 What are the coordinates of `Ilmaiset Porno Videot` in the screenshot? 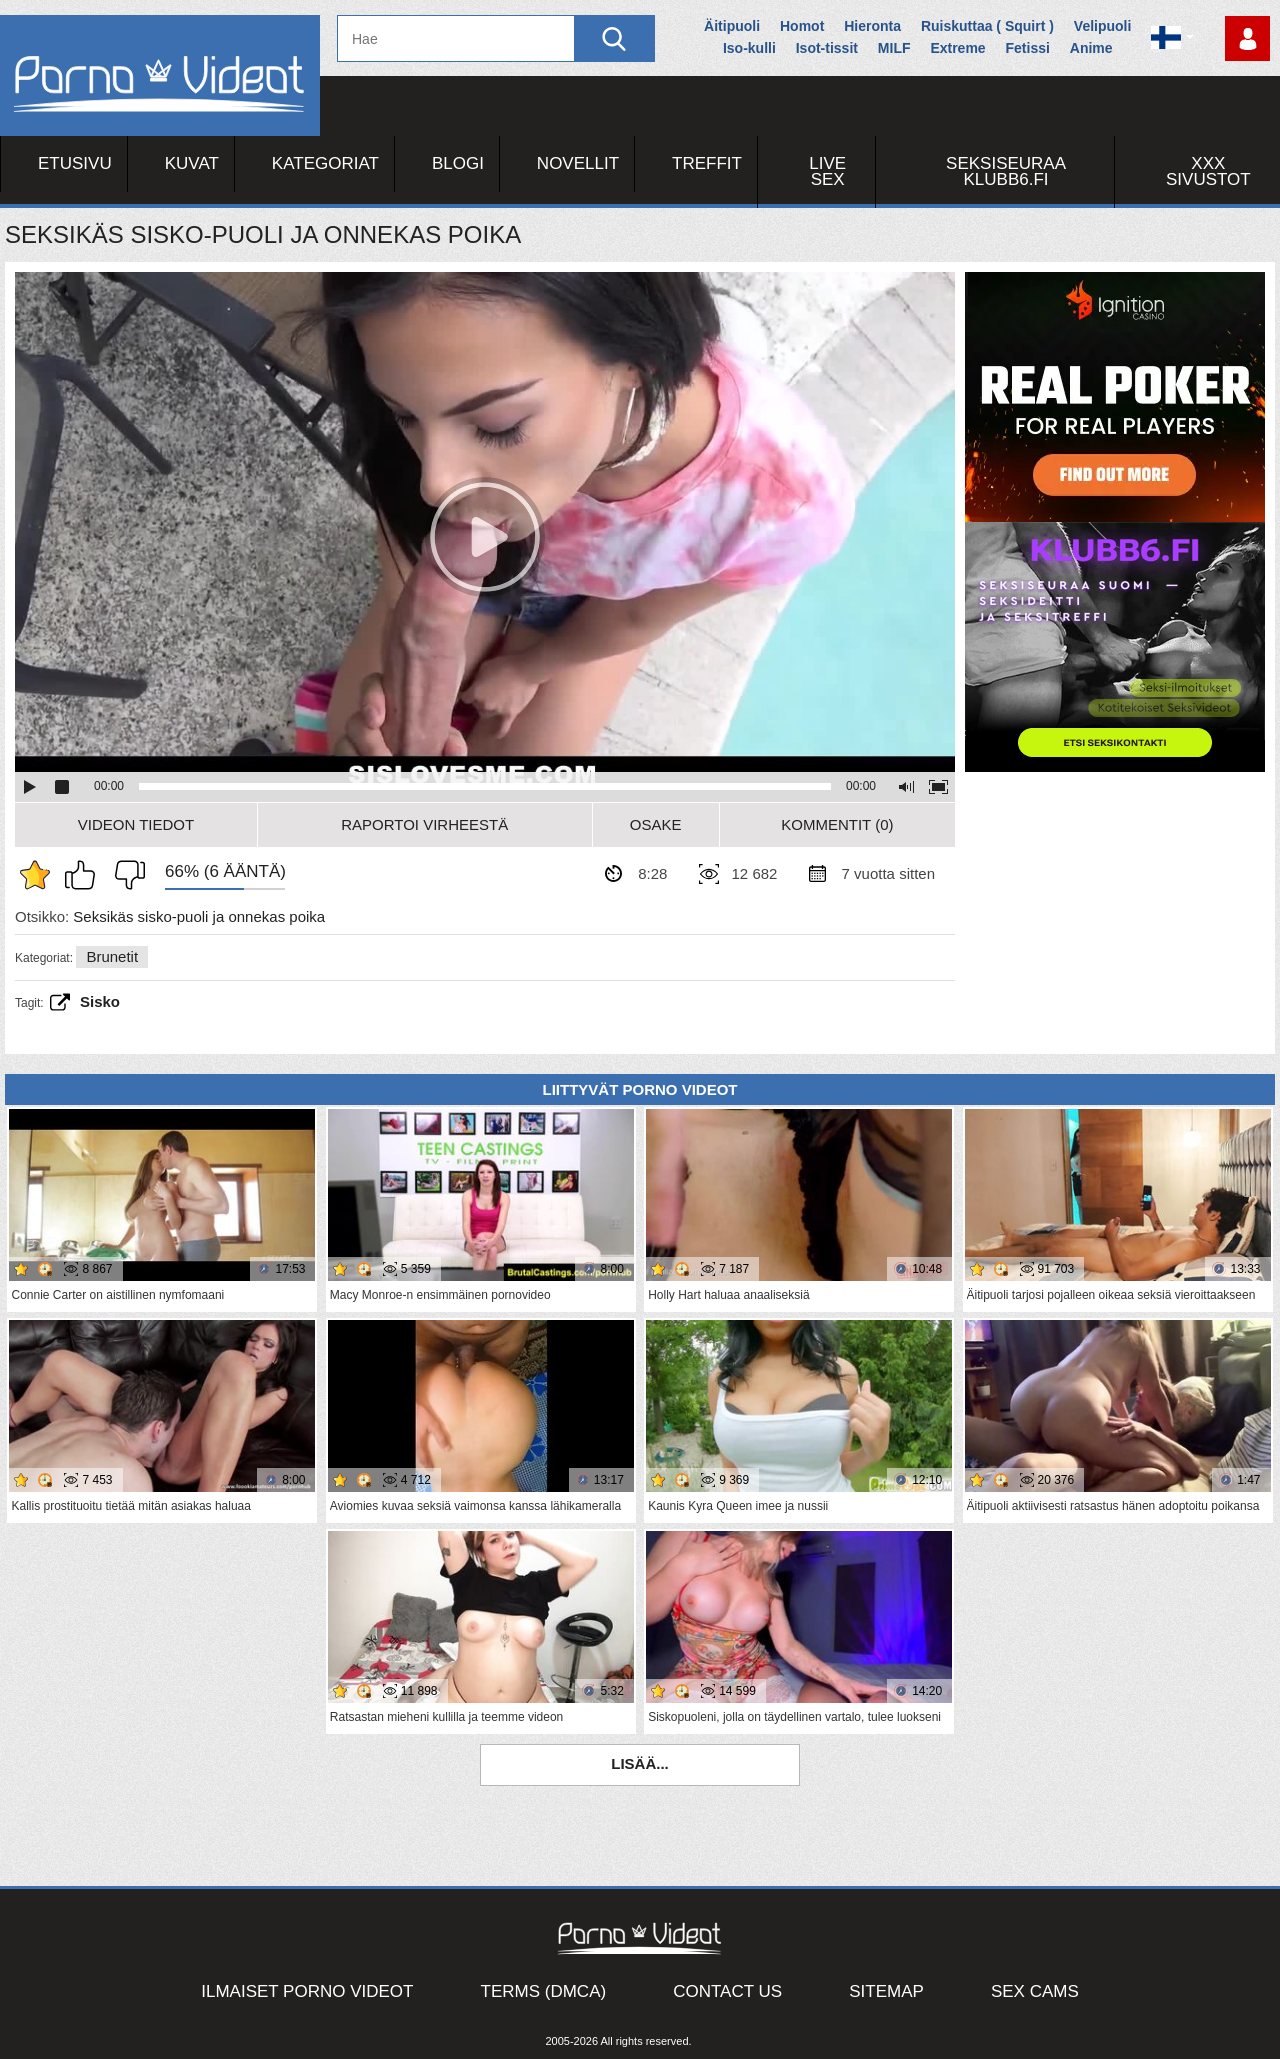 It's located at (307, 1991).